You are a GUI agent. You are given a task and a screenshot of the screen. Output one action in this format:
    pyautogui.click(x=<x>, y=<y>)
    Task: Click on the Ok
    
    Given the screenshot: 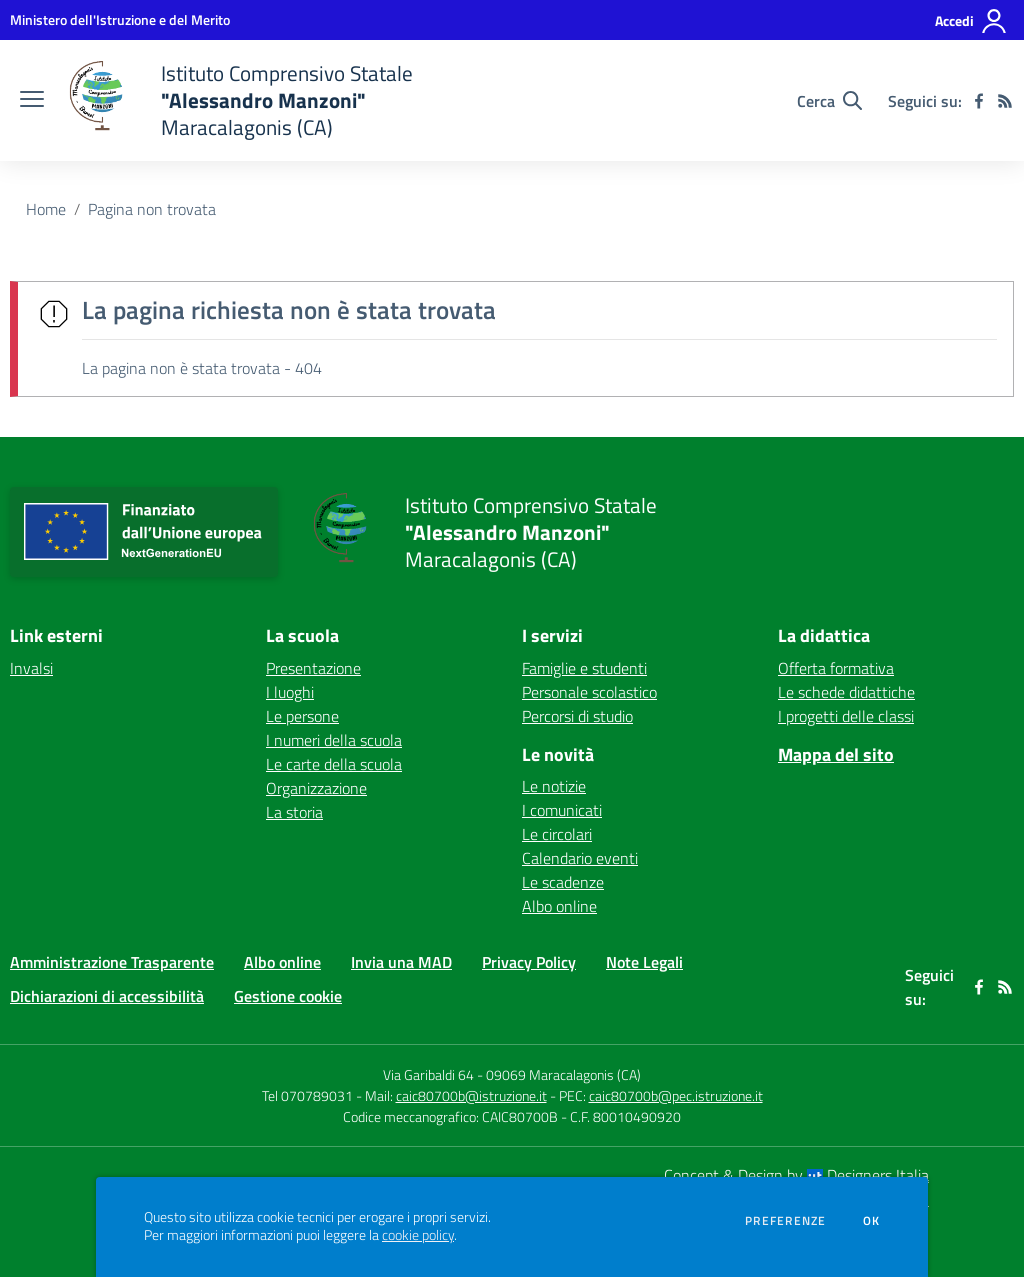 What is the action you would take?
    pyautogui.click(x=872, y=1221)
    